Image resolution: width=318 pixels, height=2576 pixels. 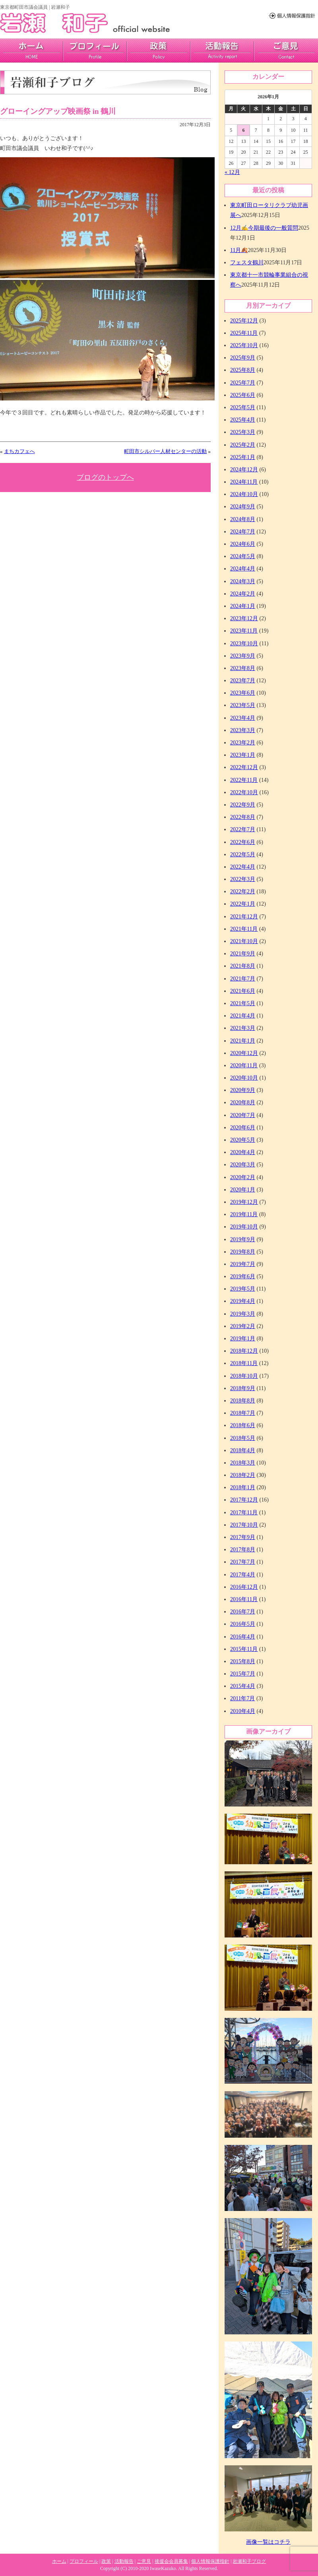 What do you see at coordinates (242, 1028) in the screenshot?
I see `2021年3月` at bounding box center [242, 1028].